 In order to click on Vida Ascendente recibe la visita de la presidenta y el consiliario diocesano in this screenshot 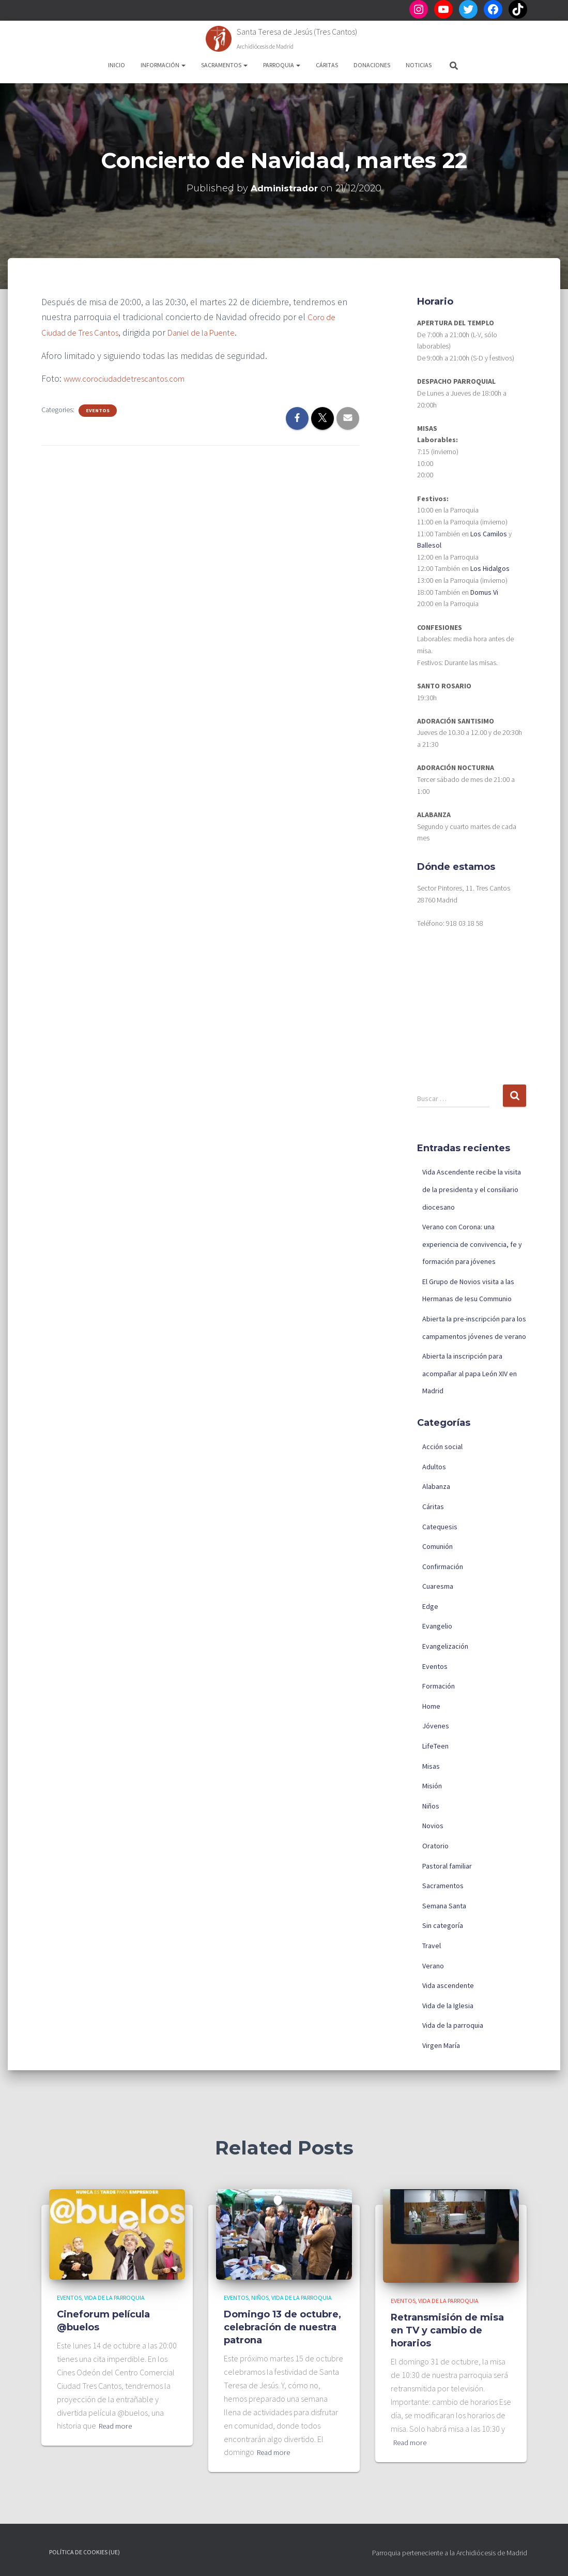, I will do `click(471, 1189)`.